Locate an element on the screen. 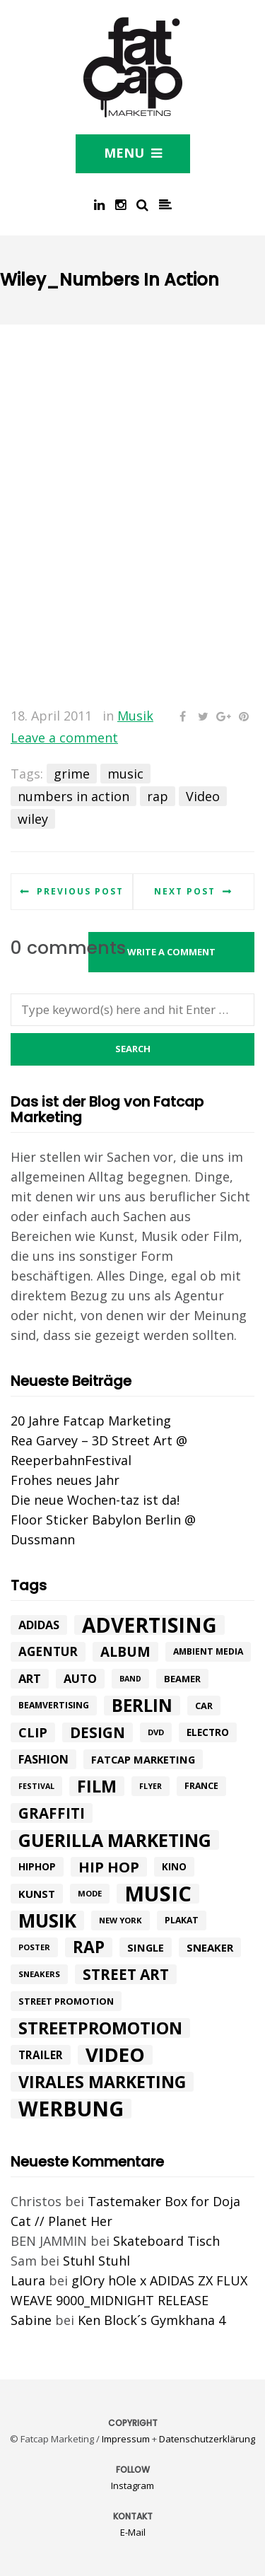  hip hop [hip hop (31 Einträge)] is located at coordinates (108, 1867).